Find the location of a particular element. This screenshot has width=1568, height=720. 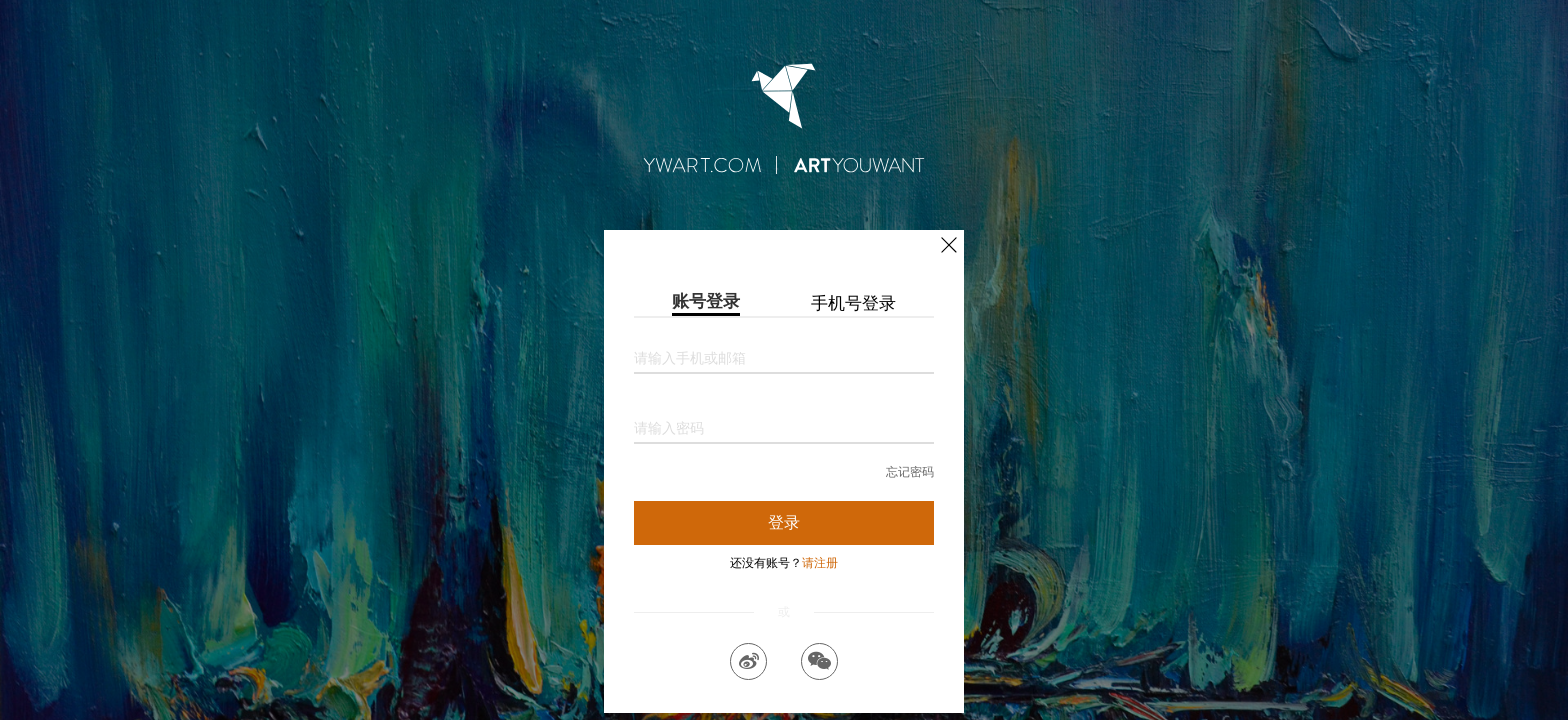

请注册 is located at coordinates (820, 563).